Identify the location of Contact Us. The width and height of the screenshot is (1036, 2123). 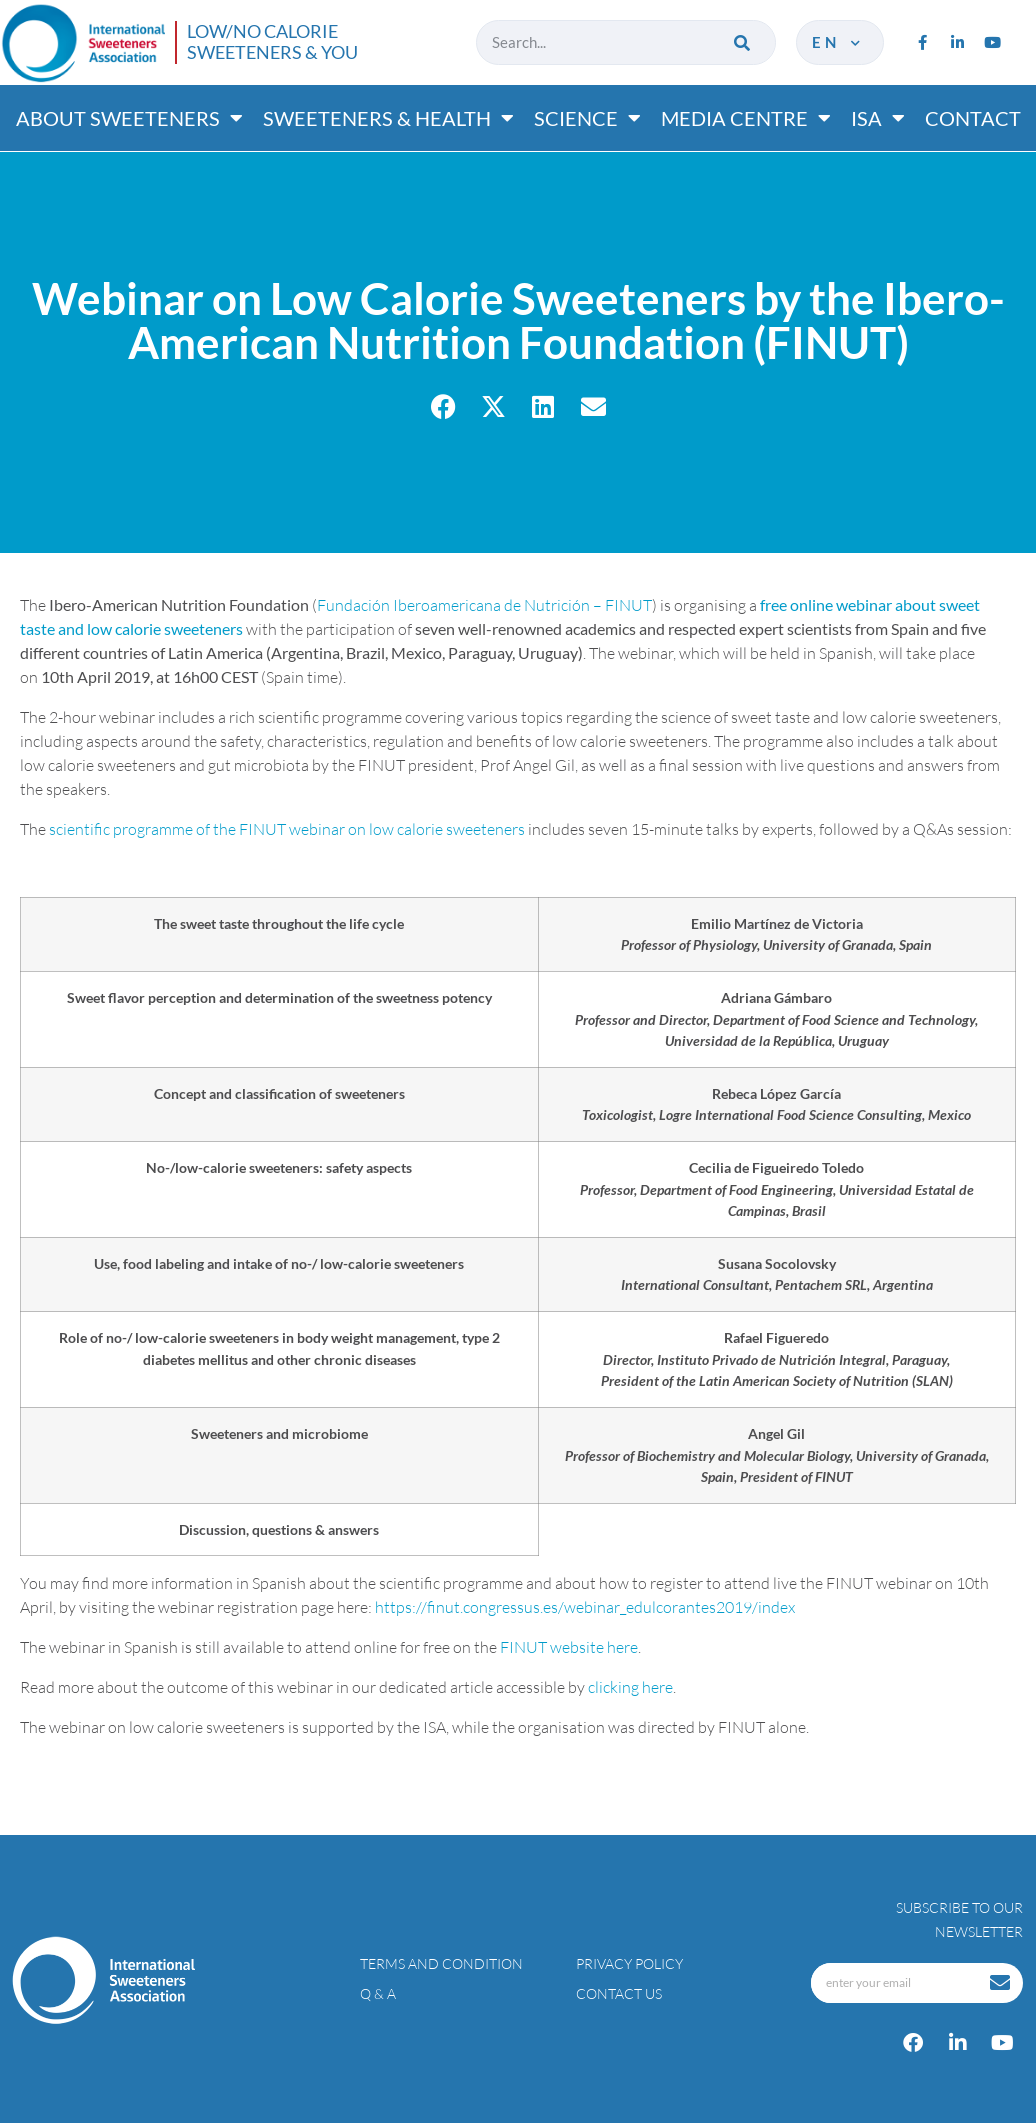
(619, 1993).